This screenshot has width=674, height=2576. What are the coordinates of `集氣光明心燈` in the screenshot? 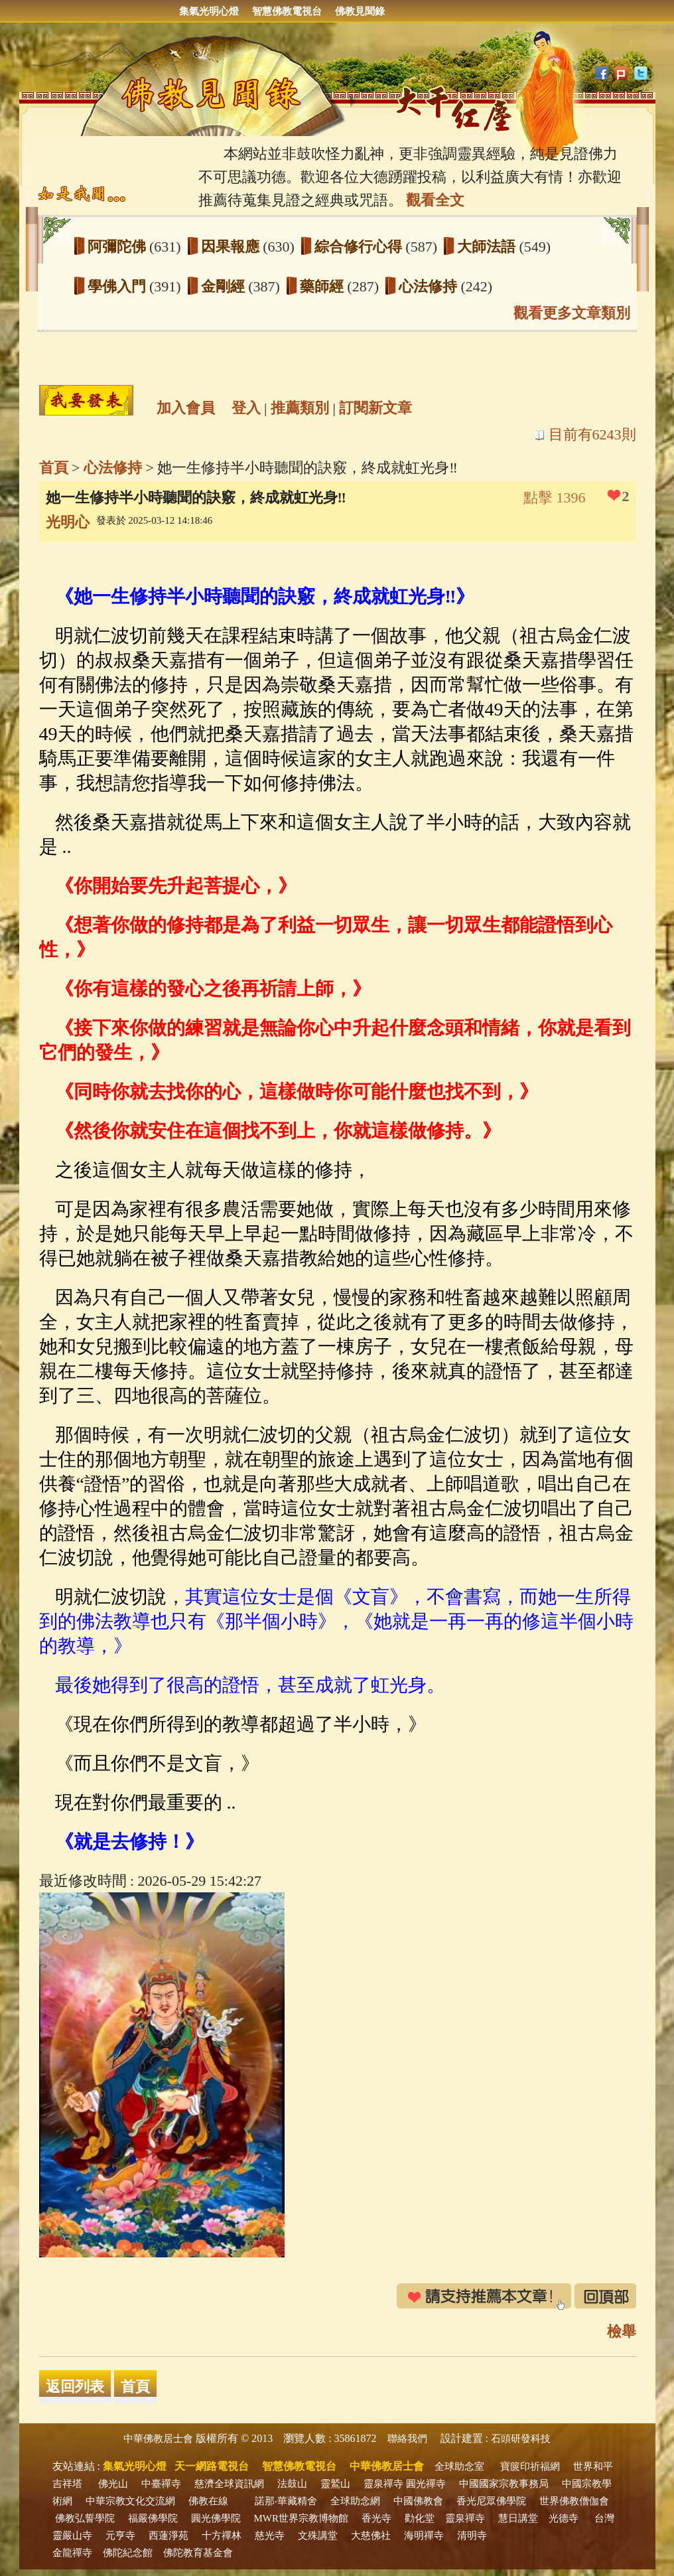 It's located at (209, 11).